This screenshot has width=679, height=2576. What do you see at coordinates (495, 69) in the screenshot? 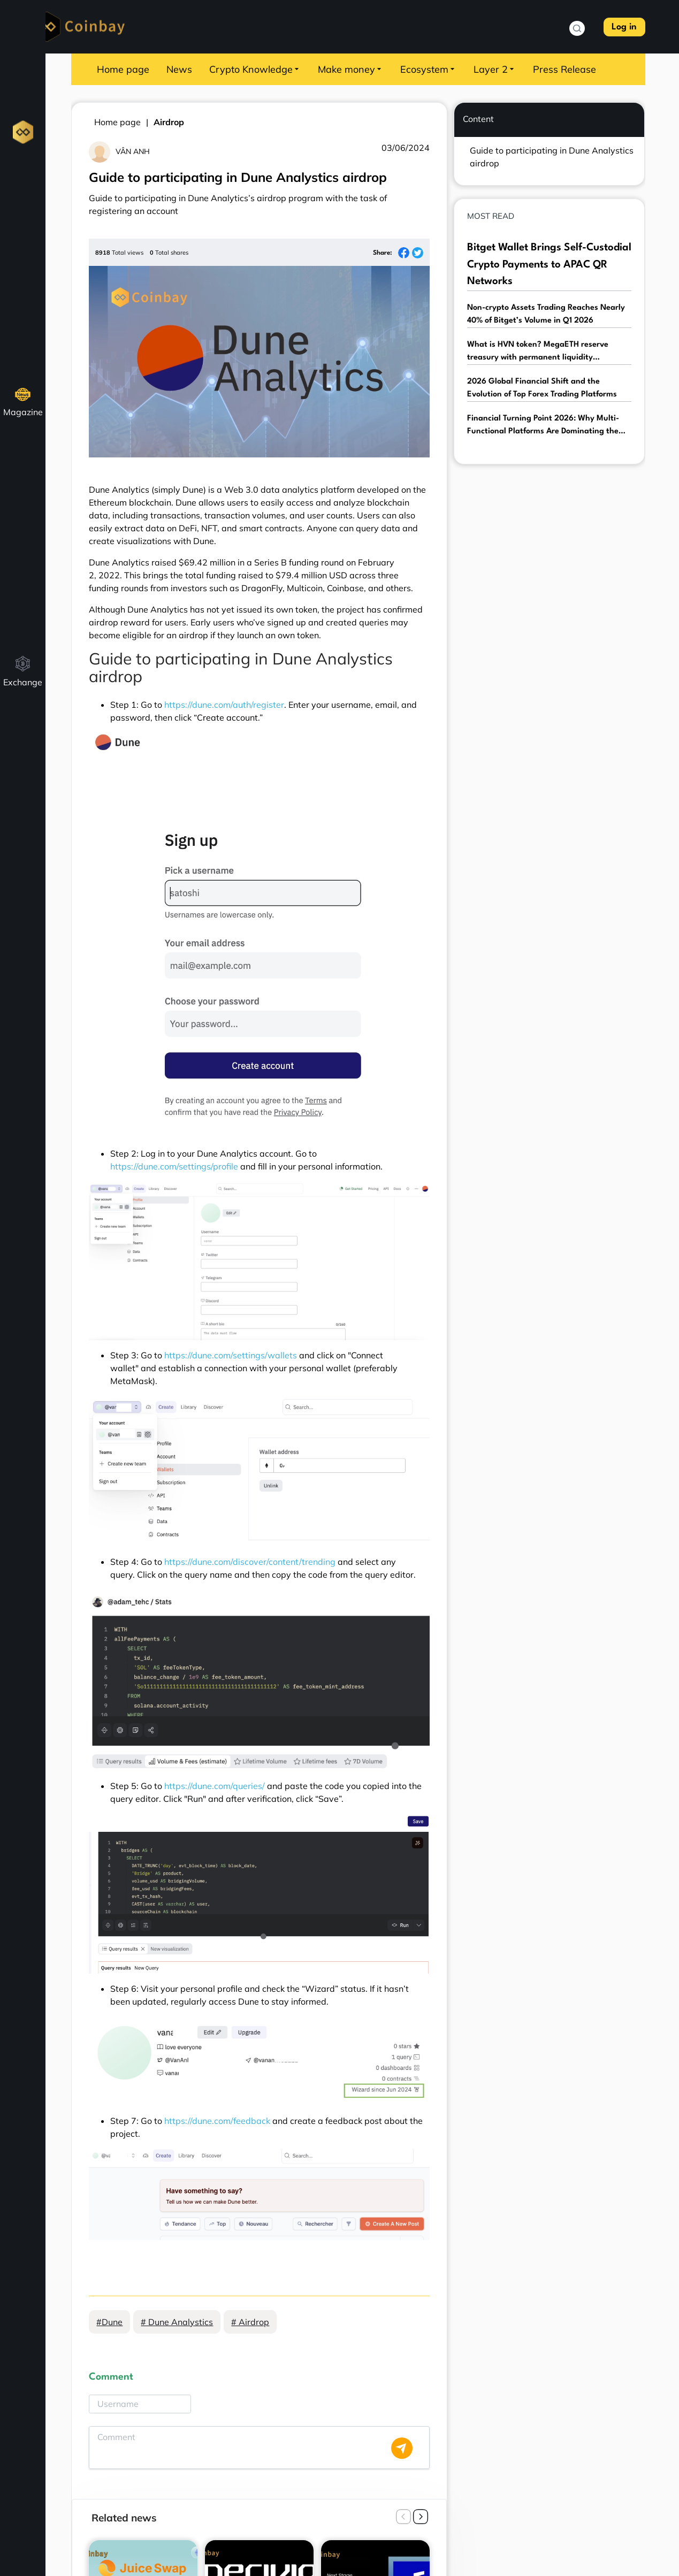
I see `Layer 2` at bounding box center [495, 69].